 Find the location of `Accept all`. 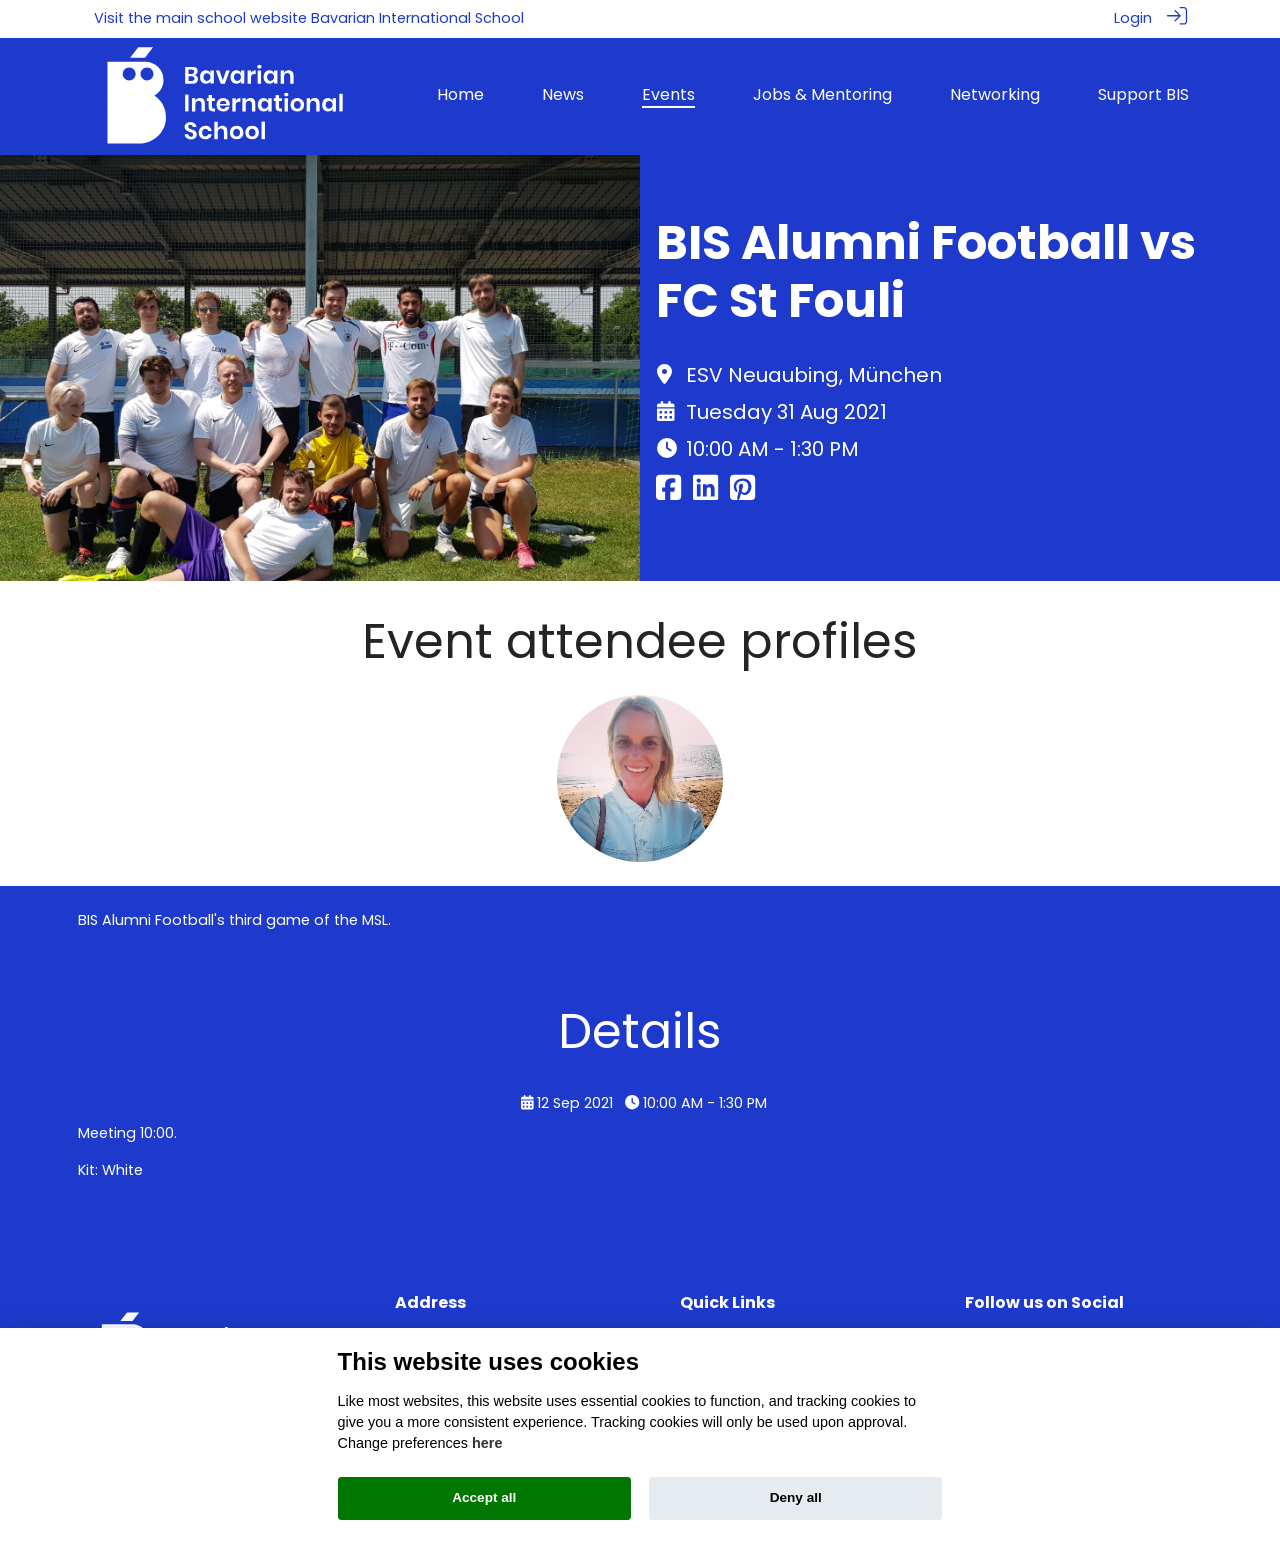

Accept all is located at coordinates (484, 1497).